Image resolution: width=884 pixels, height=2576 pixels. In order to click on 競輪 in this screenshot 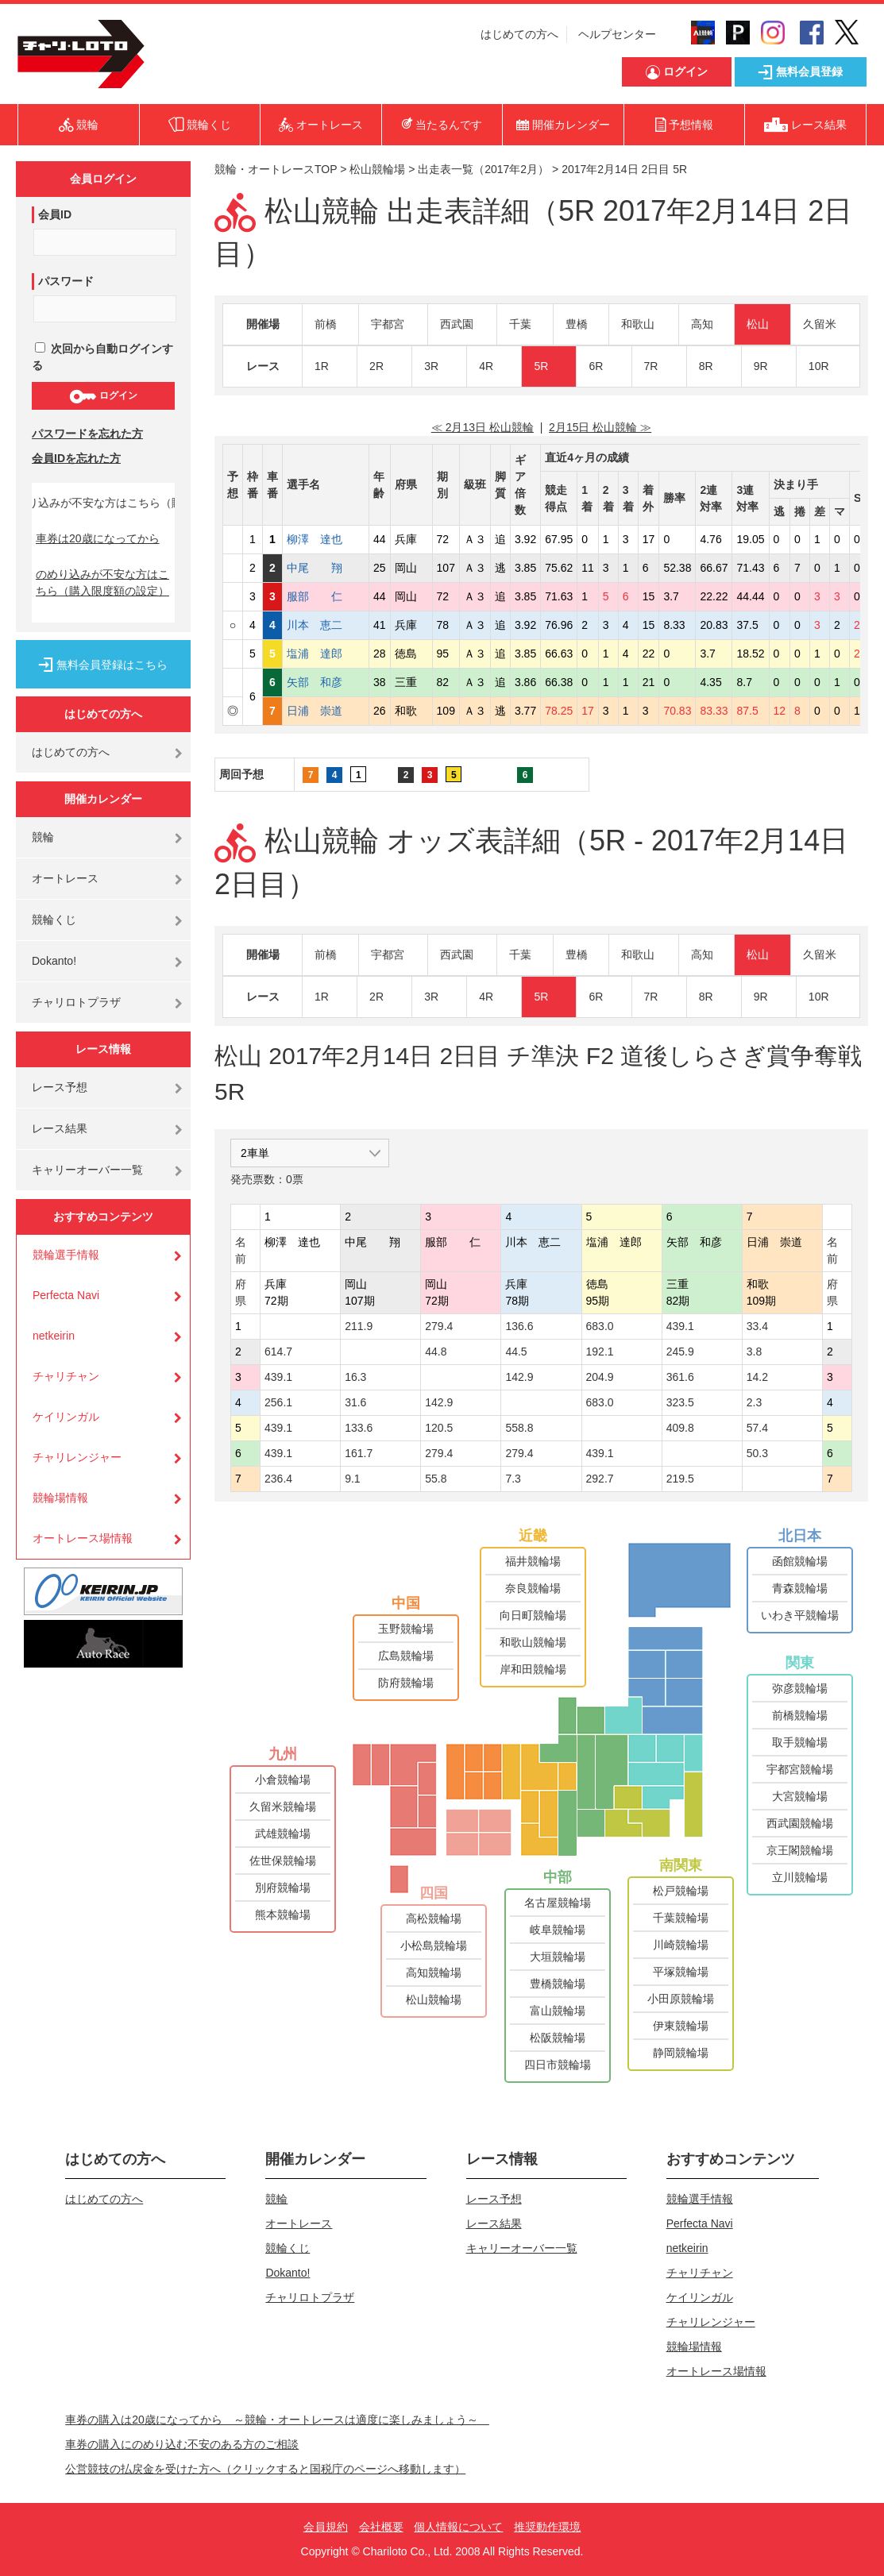, I will do `click(43, 837)`.